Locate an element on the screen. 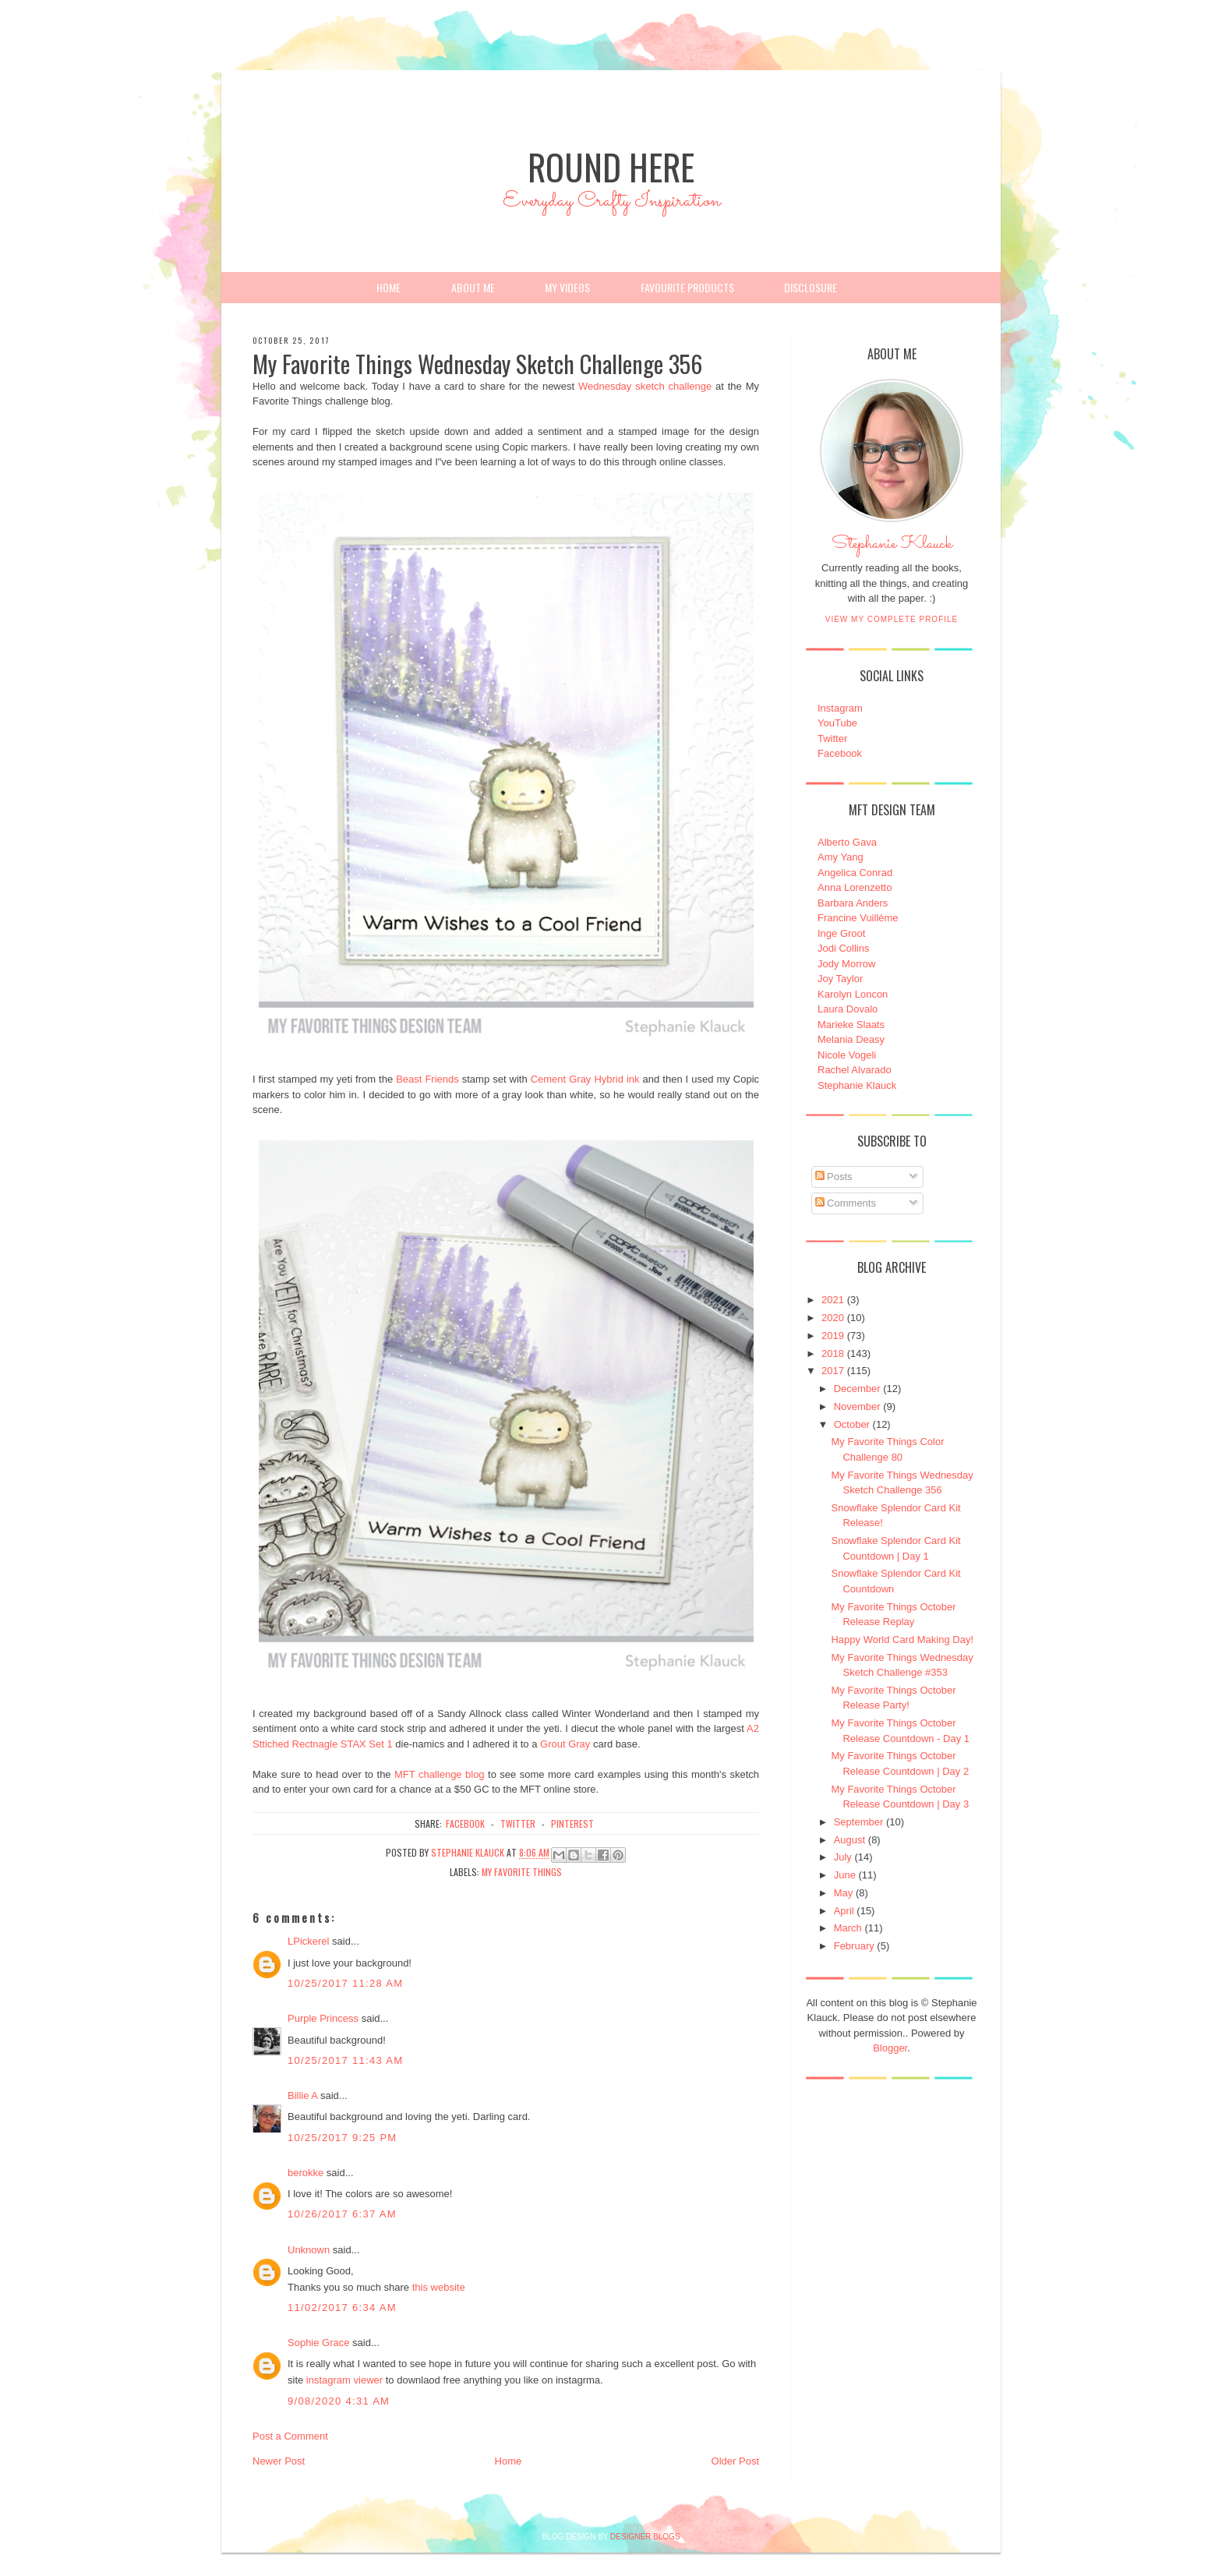  2018 is located at coordinates (832, 1353).